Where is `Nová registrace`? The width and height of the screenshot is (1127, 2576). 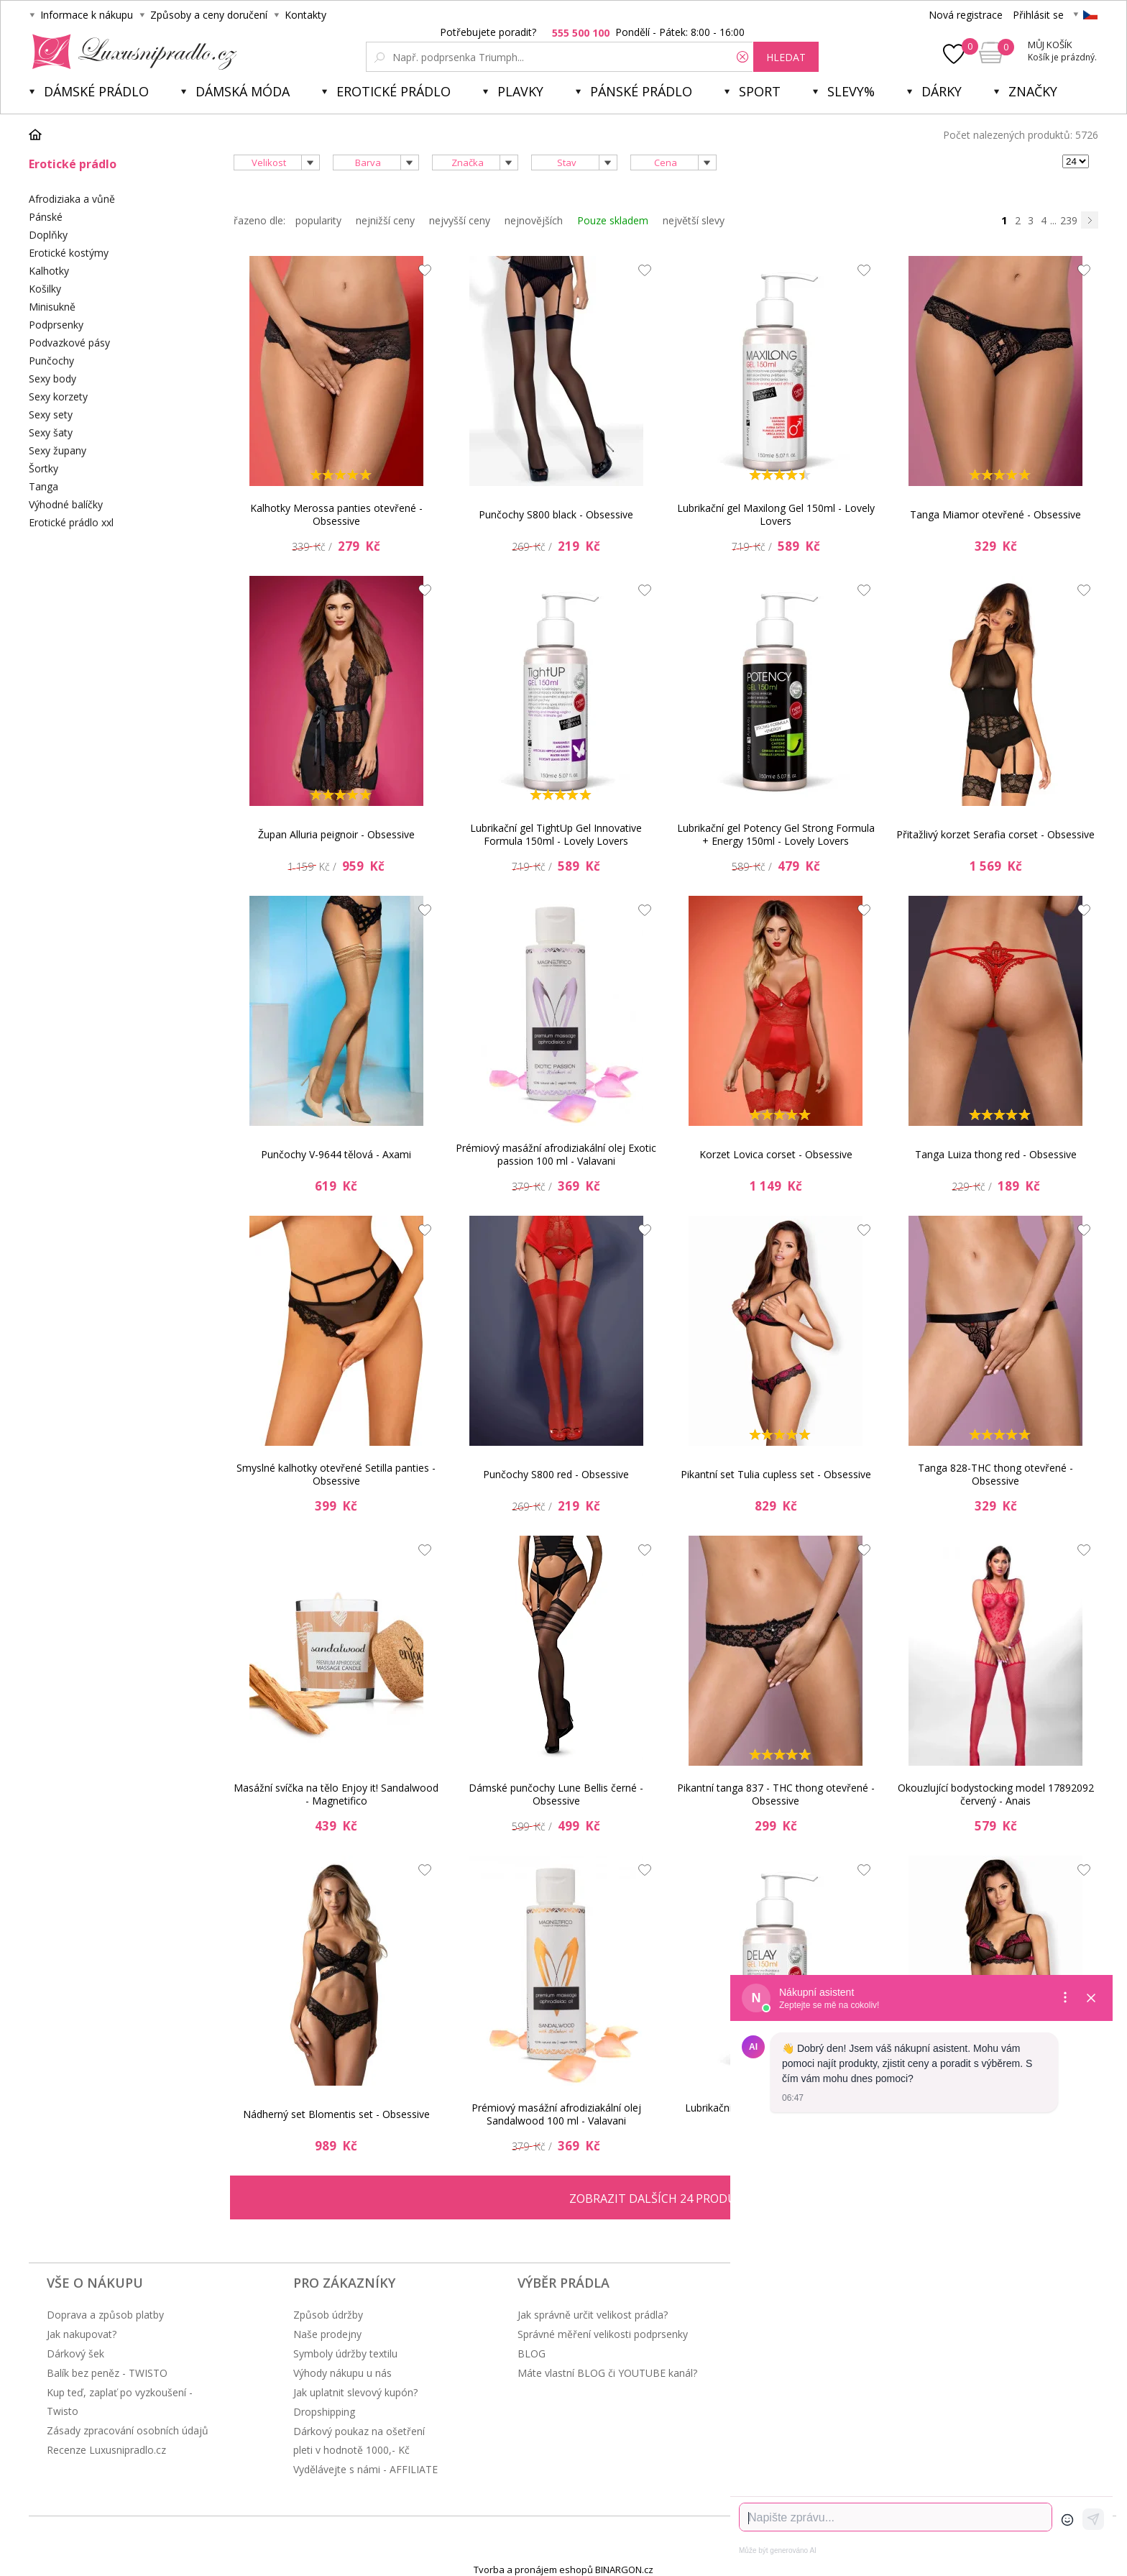
Nová registrace is located at coordinates (966, 15).